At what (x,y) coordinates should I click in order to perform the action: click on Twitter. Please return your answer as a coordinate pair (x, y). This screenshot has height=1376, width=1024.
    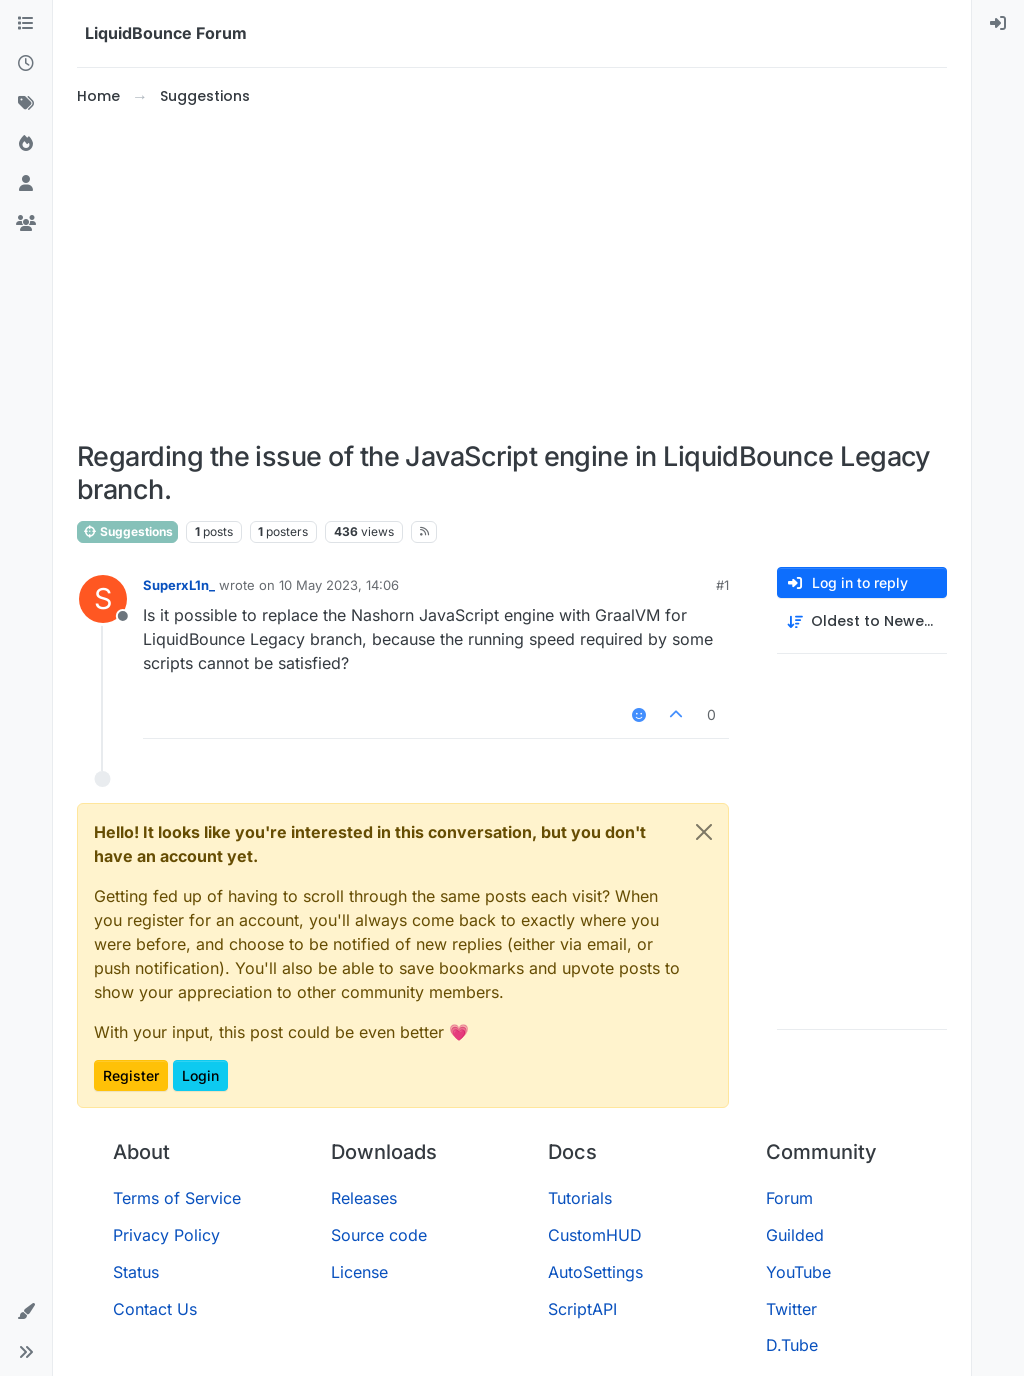
    Looking at the image, I should click on (791, 1309).